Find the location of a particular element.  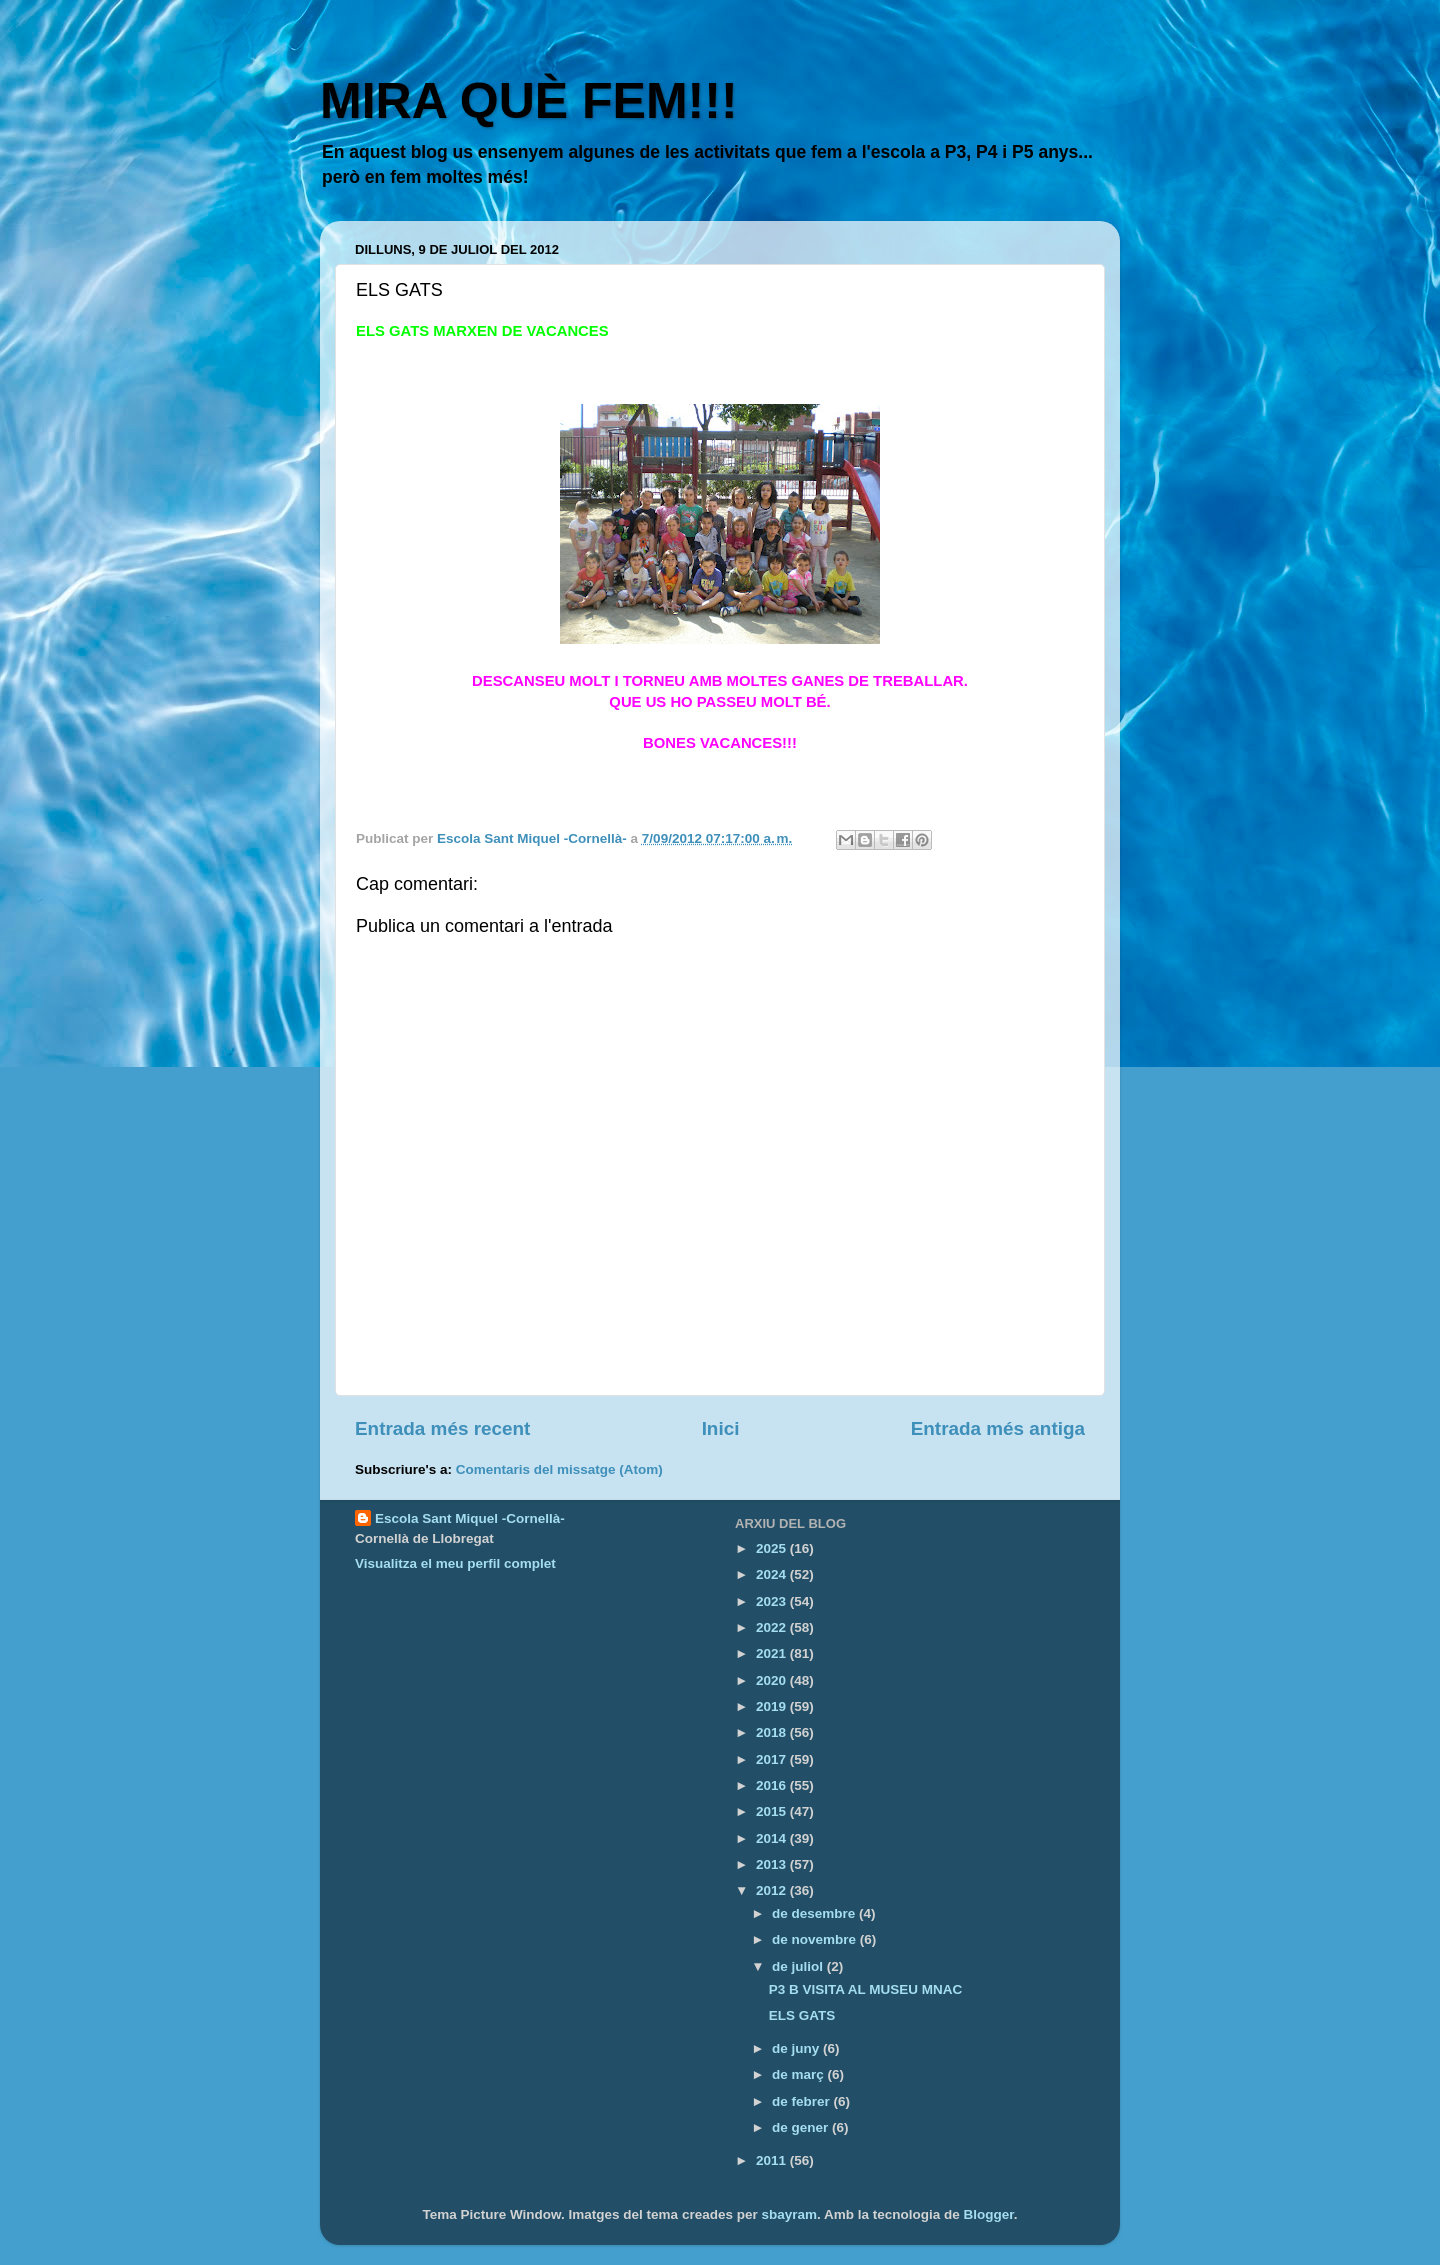

Entrada més antiga is located at coordinates (998, 1428).